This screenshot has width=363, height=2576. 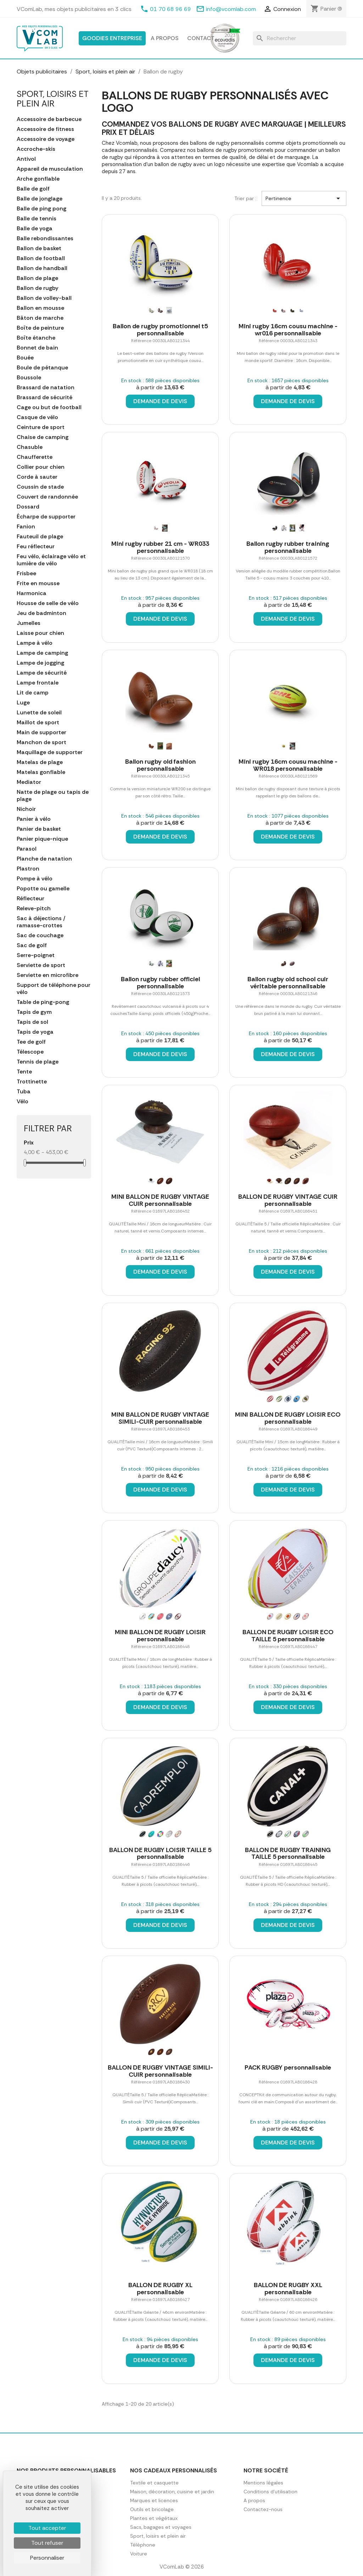 I want to click on Lunette de soleil, so click(x=39, y=712).